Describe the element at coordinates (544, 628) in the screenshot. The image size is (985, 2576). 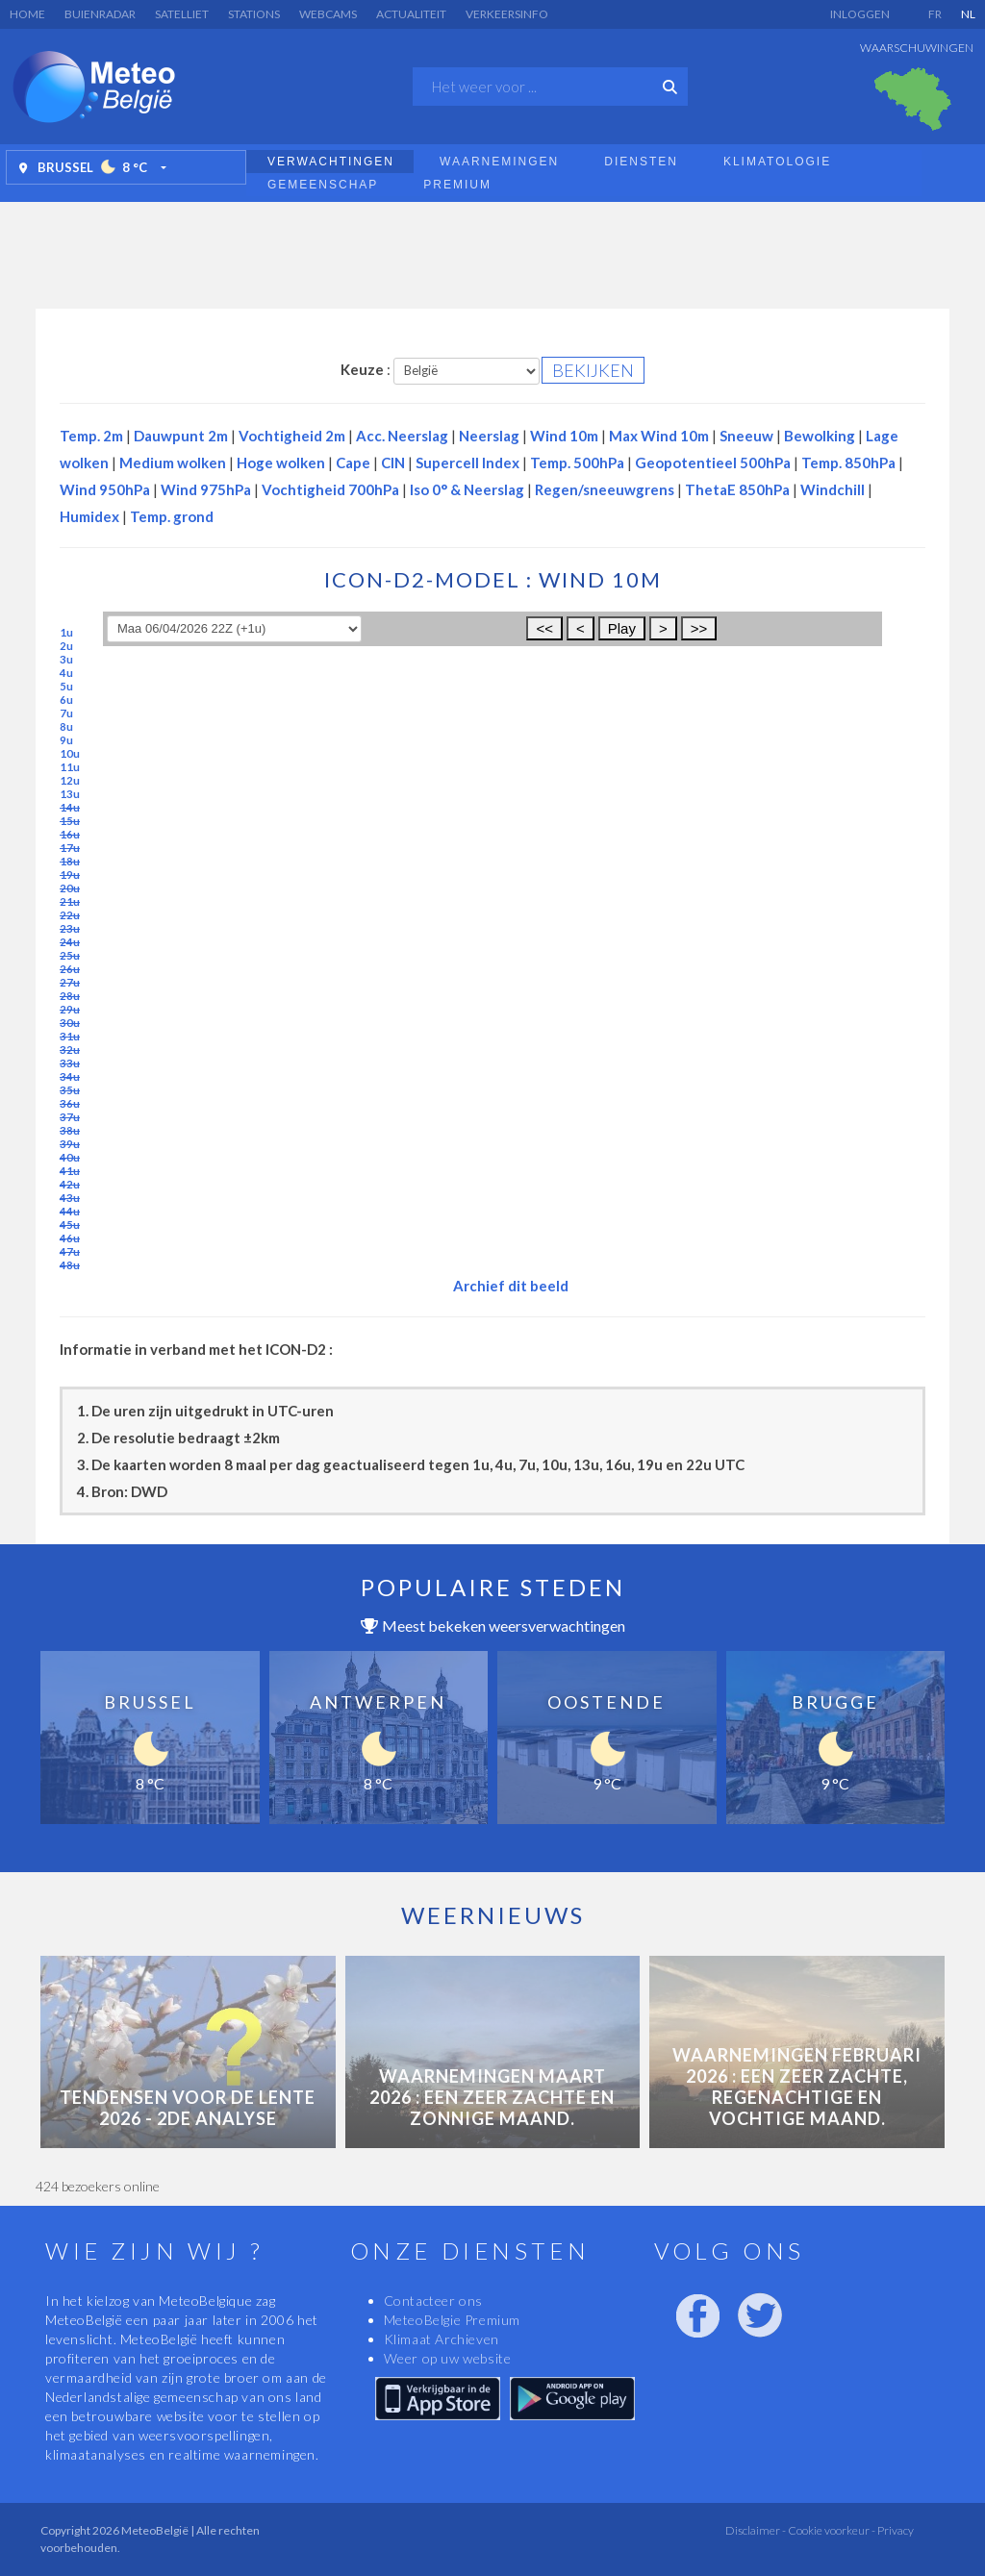
I see `<<` at that location.